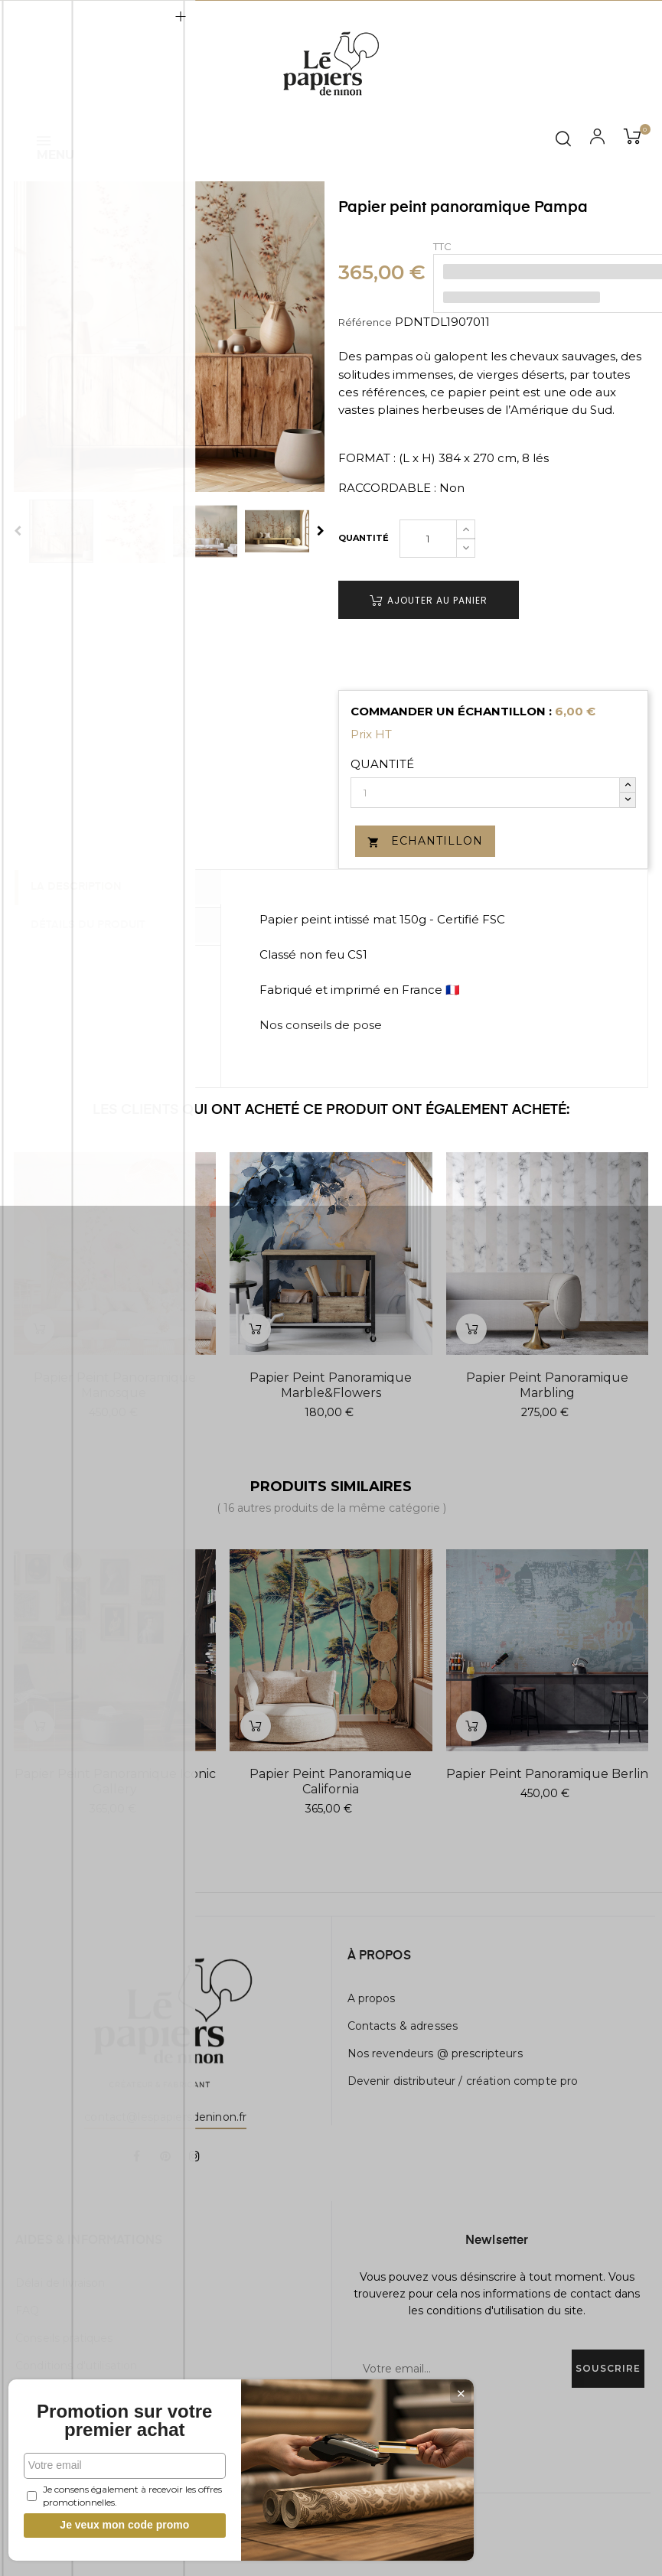 This screenshot has height=2576, width=662. I want to click on Papier peint panoramique Marbling, so click(547, 1385).